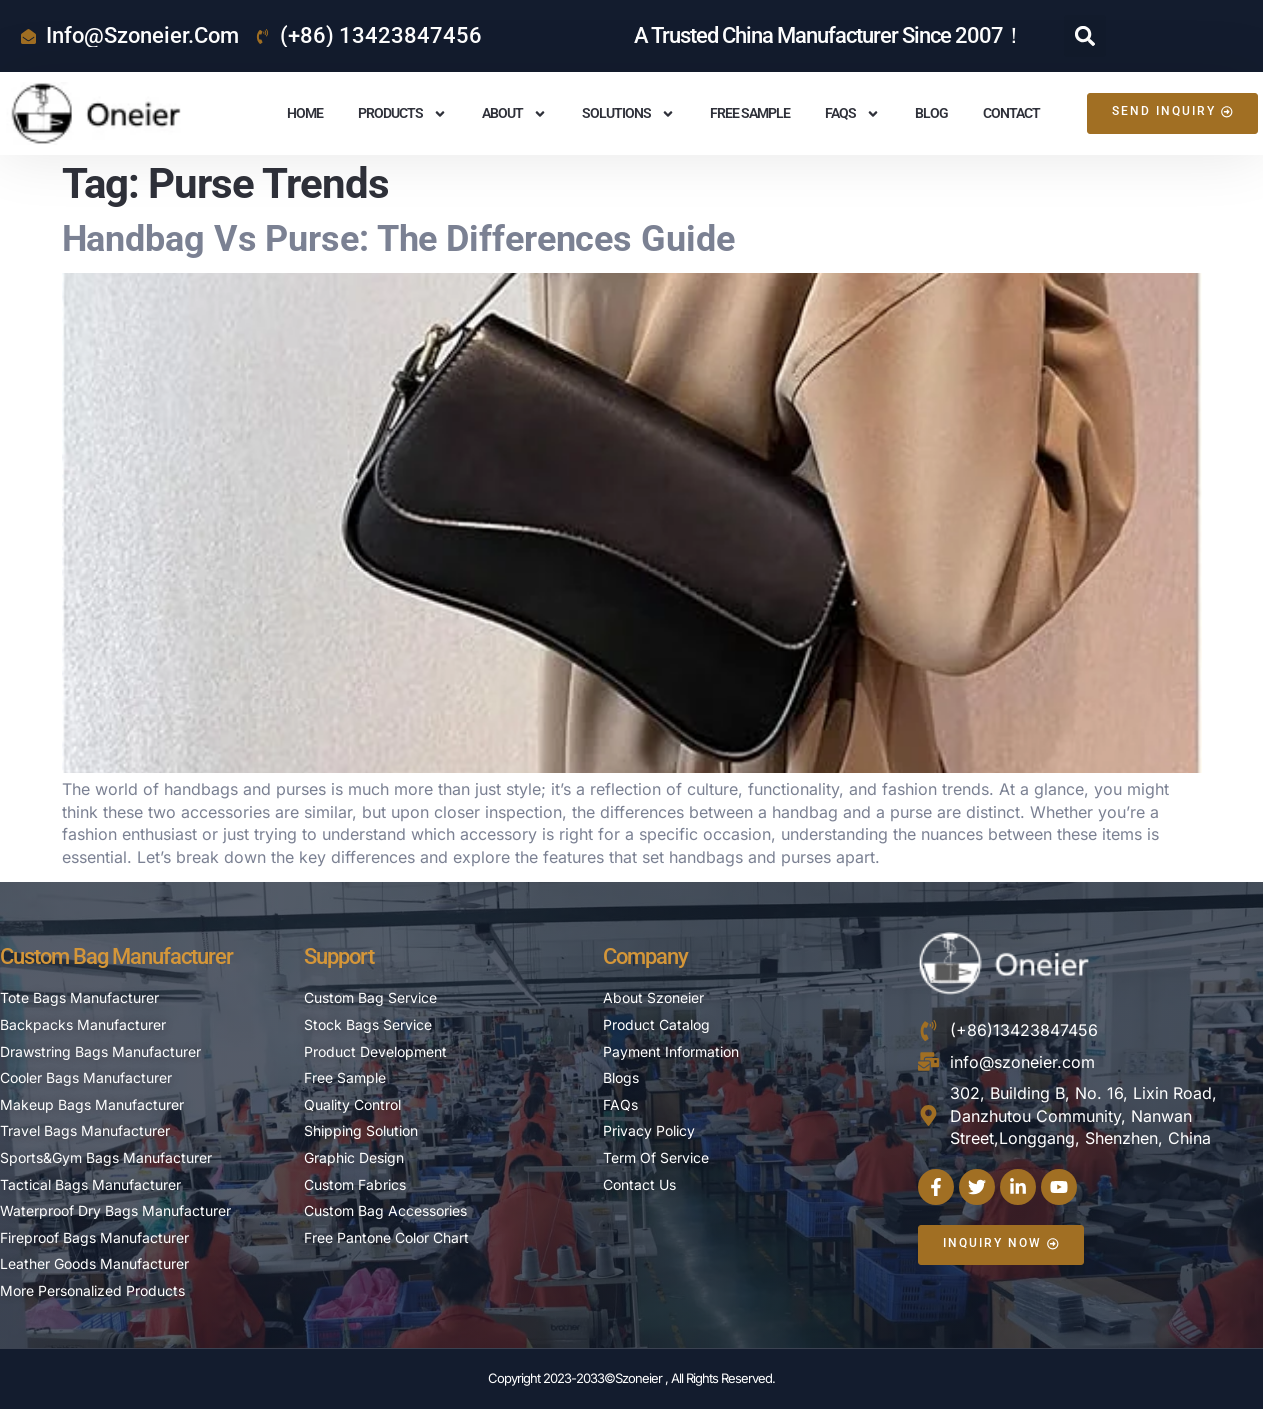 This screenshot has width=1263, height=1409. I want to click on About, so click(514, 114).